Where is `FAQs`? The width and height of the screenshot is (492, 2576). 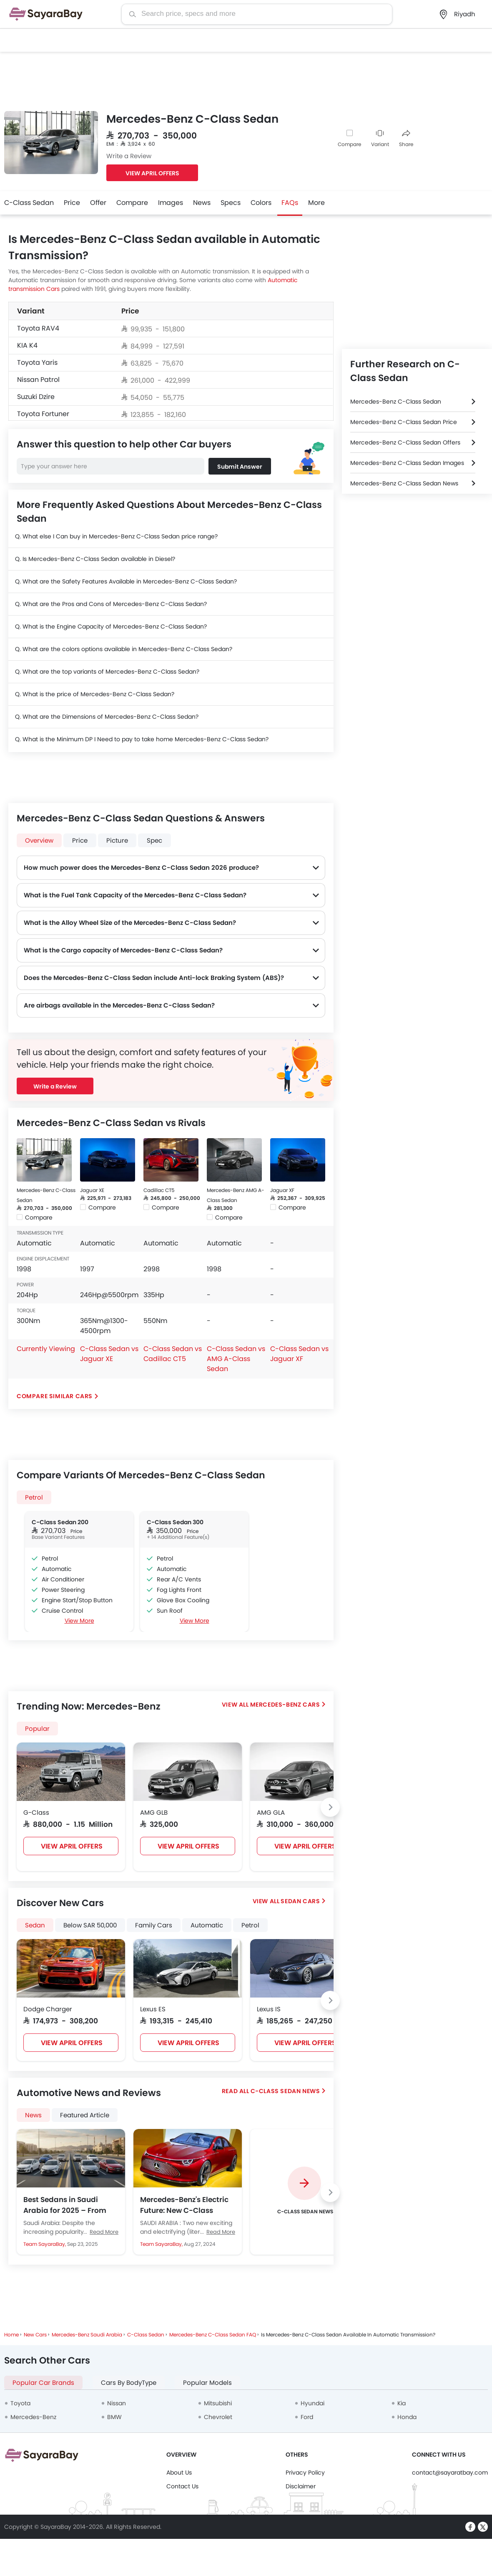 FAQs is located at coordinates (289, 202).